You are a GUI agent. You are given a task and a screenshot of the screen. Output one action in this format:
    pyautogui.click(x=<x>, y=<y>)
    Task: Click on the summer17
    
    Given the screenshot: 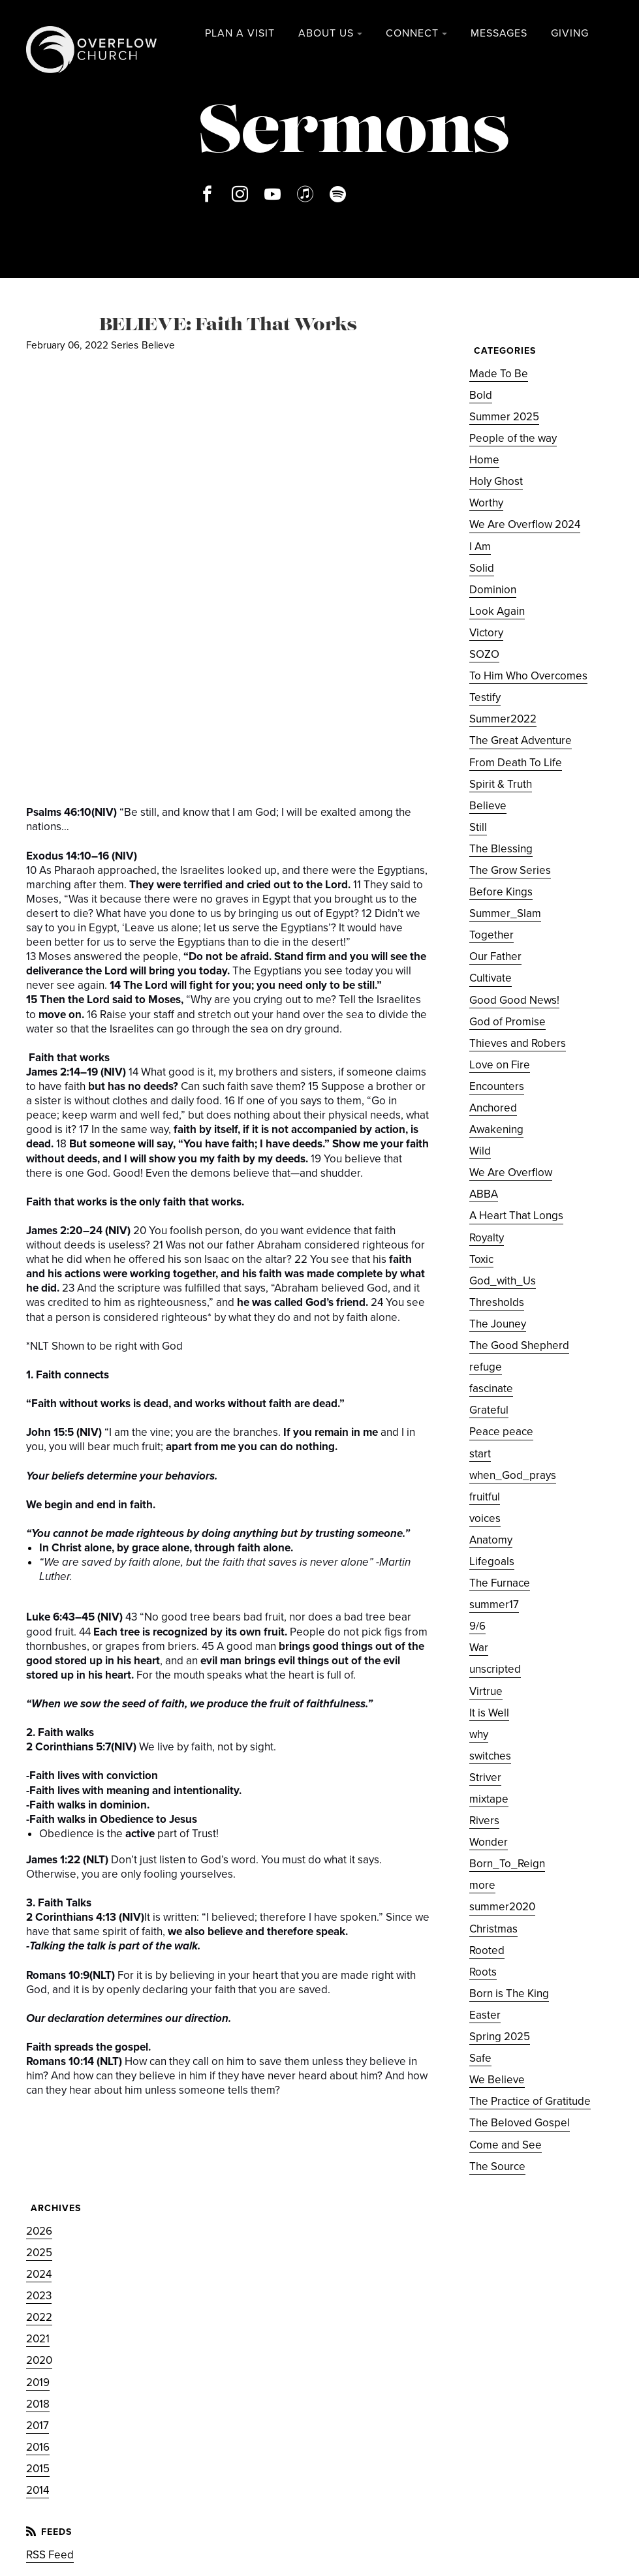 What is the action you would take?
    pyautogui.click(x=494, y=1604)
    